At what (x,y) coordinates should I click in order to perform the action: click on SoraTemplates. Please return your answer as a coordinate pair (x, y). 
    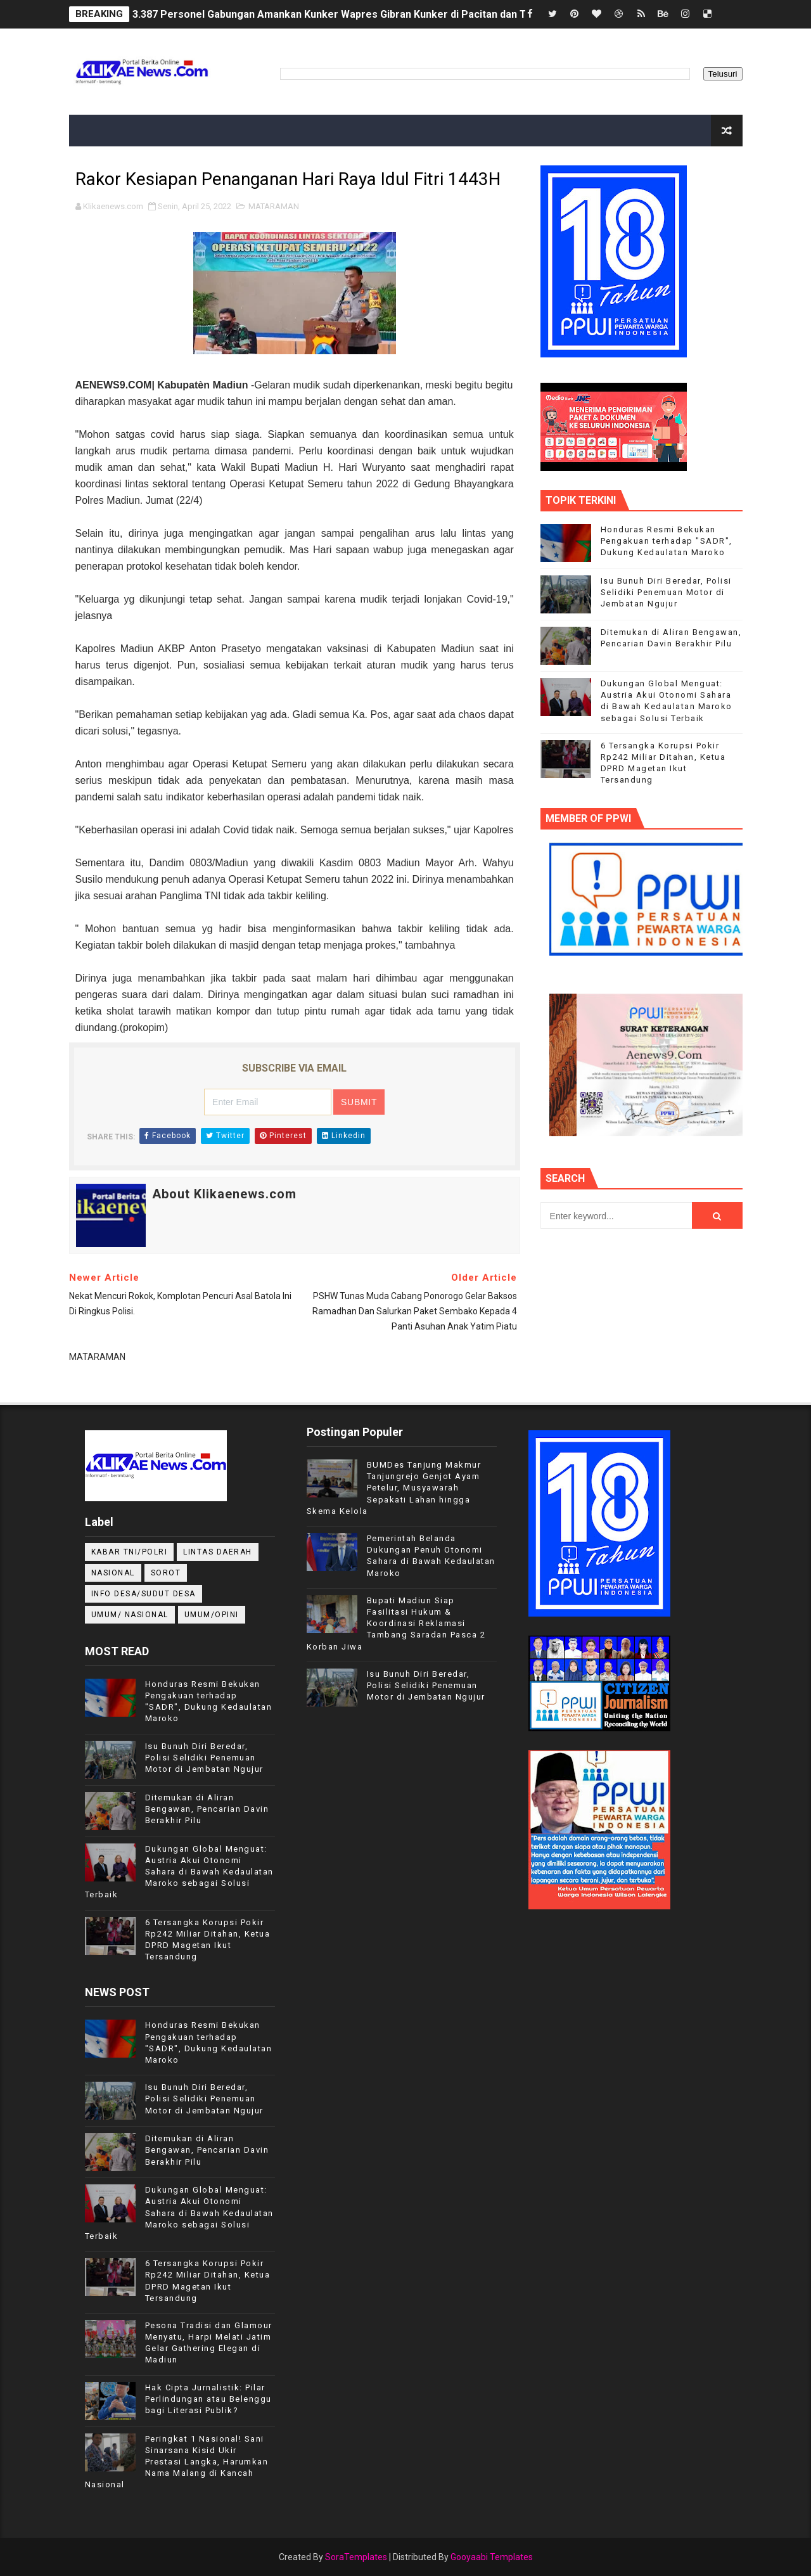
    Looking at the image, I should click on (356, 2557).